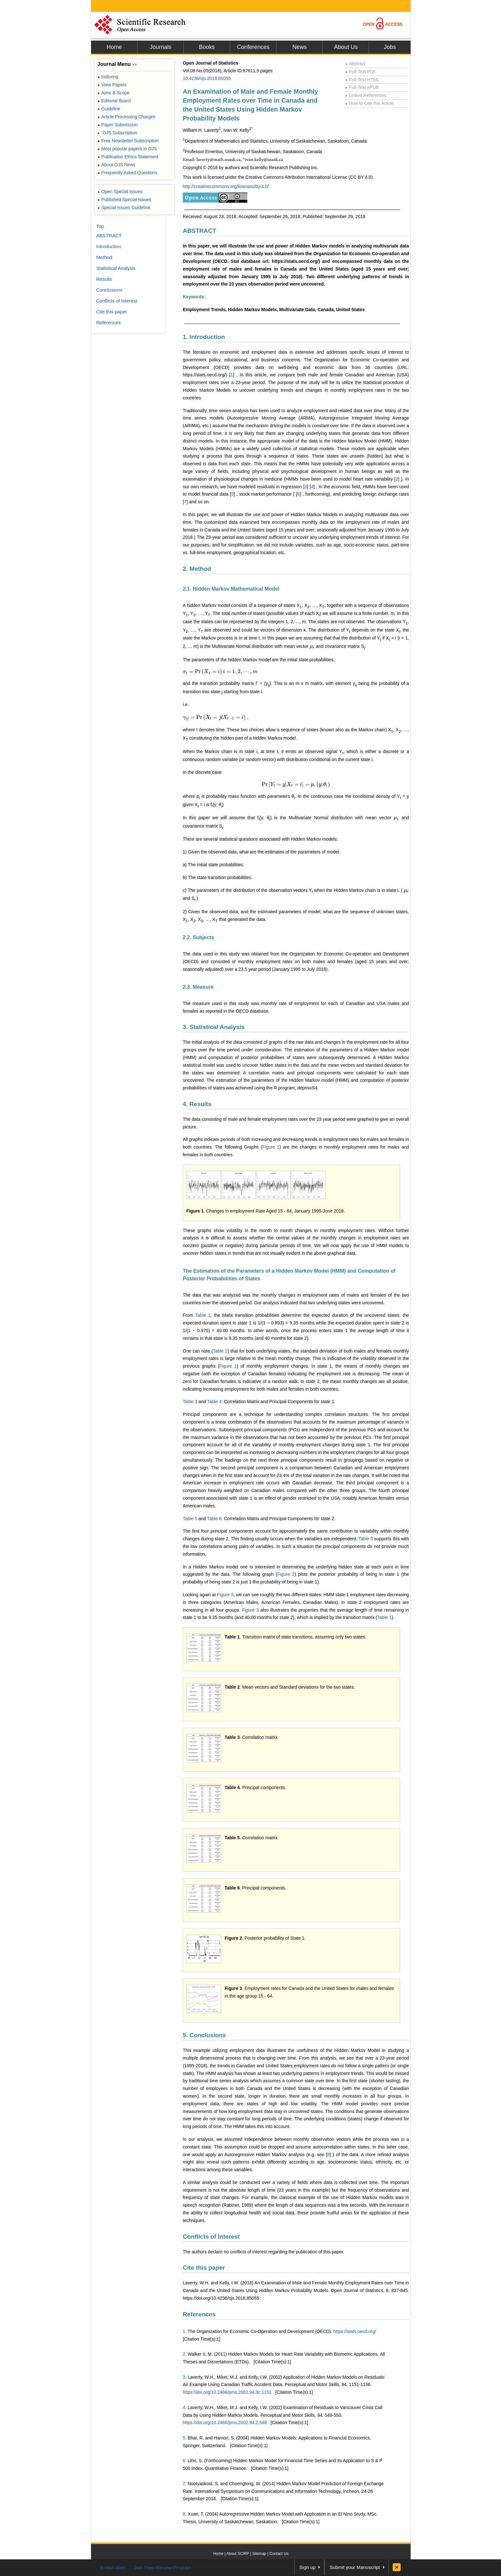 The height and width of the screenshot is (2576, 501). What do you see at coordinates (225, 2422) in the screenshot?
I see `https://doi.org/10.2466/pms.2002.94.2.548` at bounding box center [225, 2422].